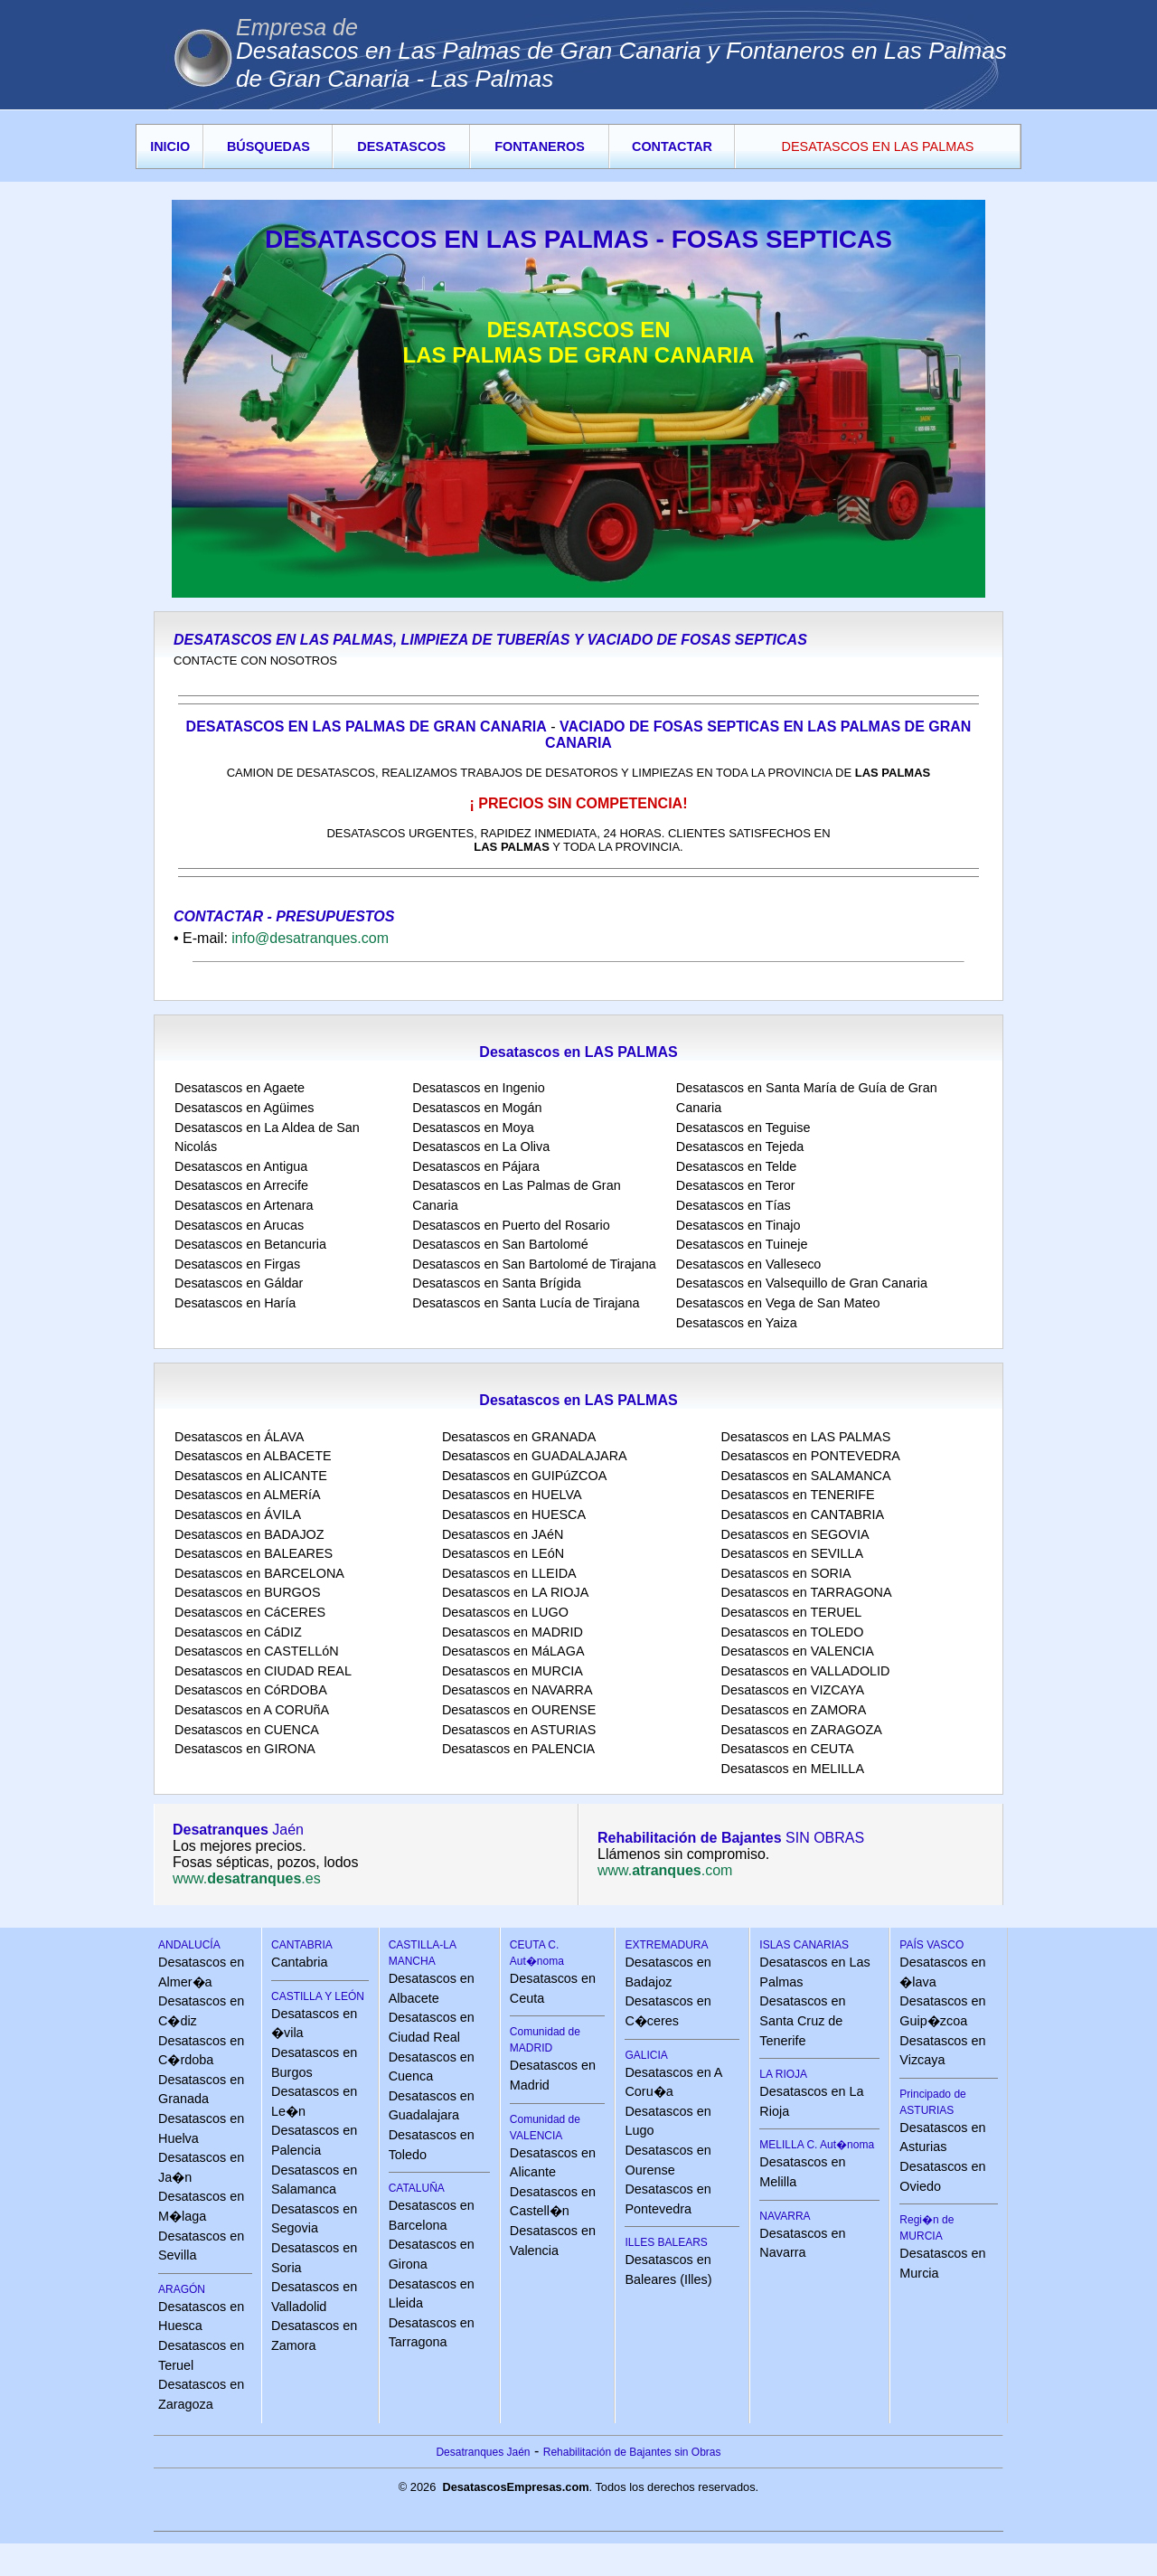 Image resolution: width=1157 pixels, height=2576 pixels. Describe the element at coordinates (239, 1225) in the screenshot. I see `Desatascos en Arucas` at that location.